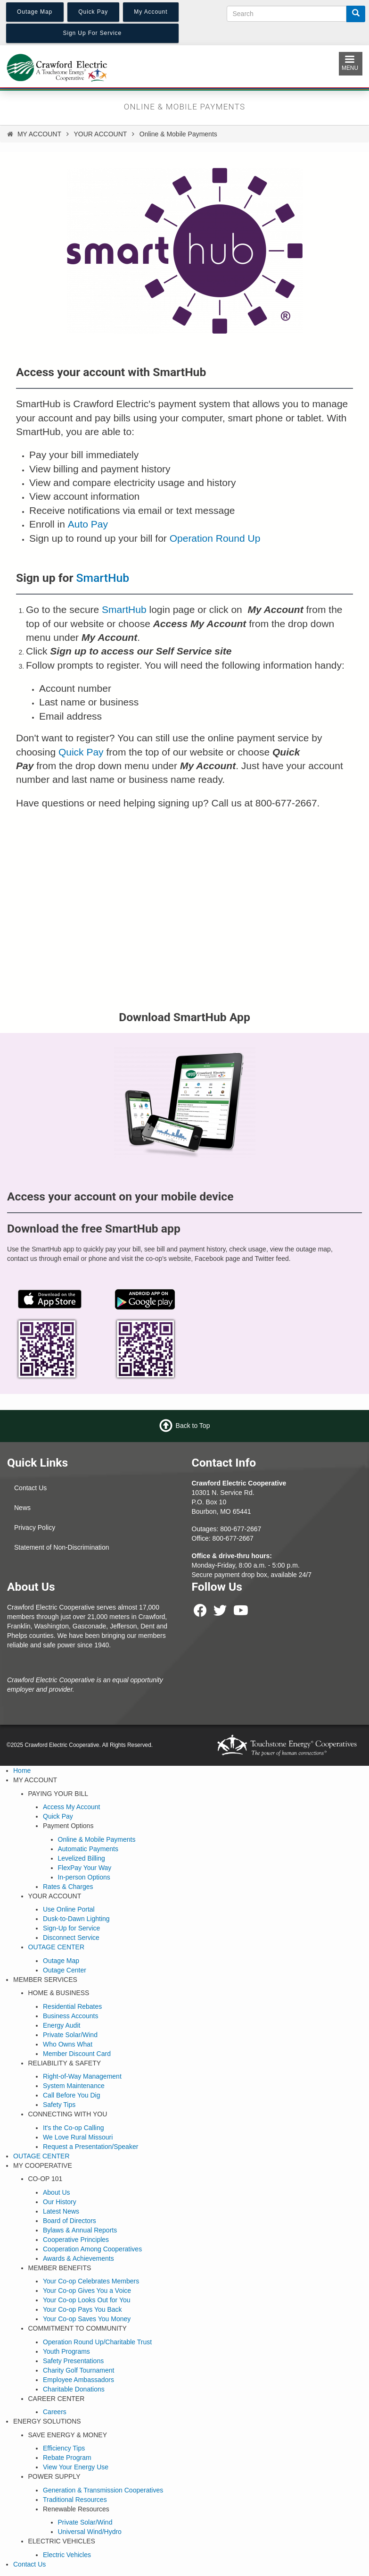  Describe the element at coordinates (97, 1839) in the screenshot. I see `Online & Mobile Payments` at that location.